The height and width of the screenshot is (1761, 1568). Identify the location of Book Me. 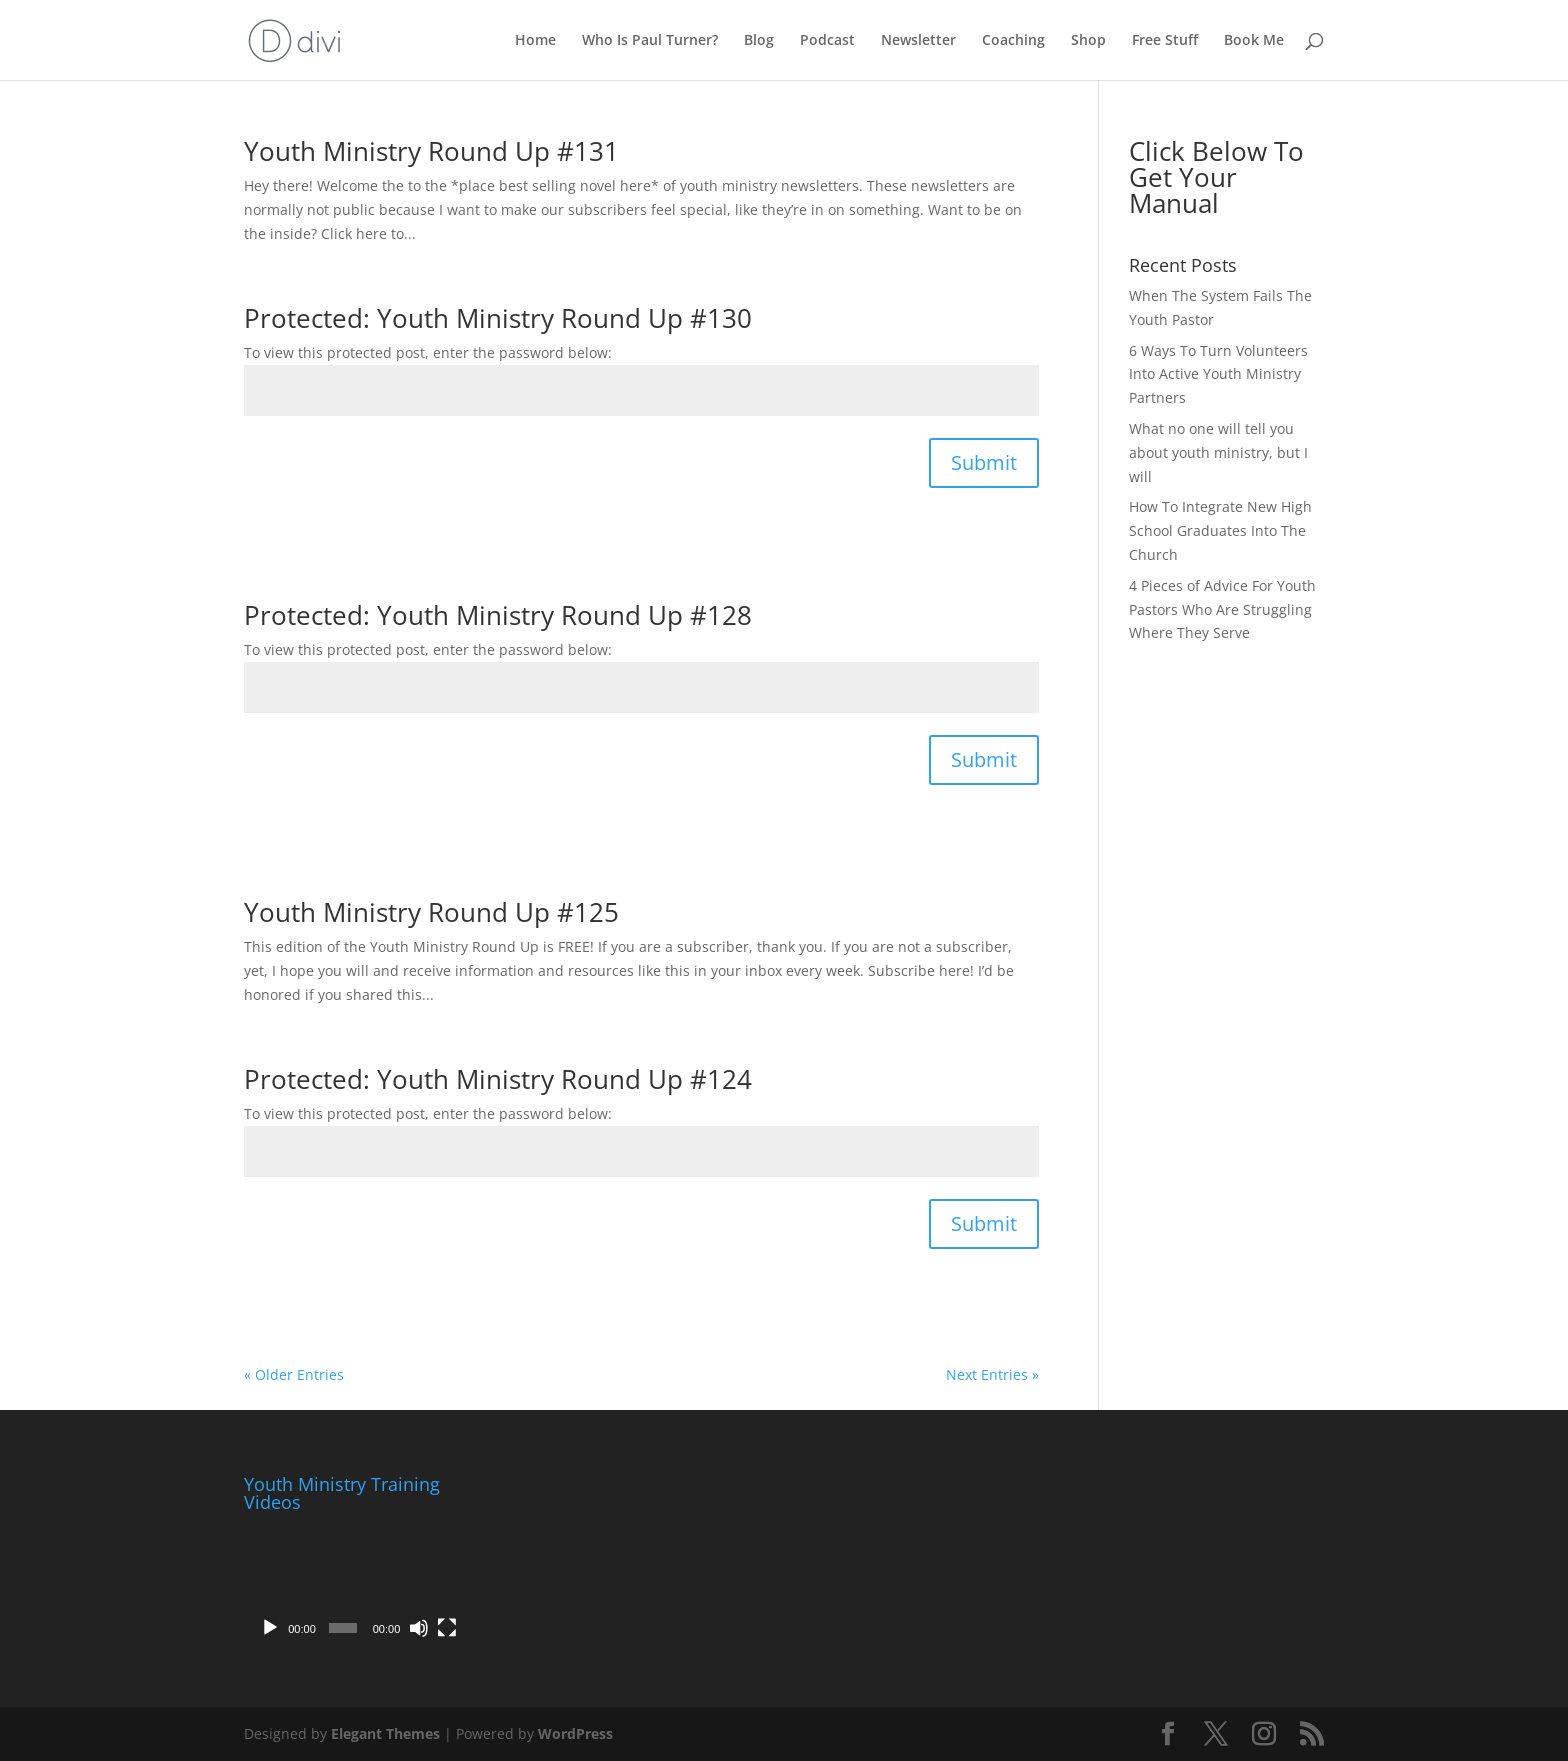
(1254, 41).